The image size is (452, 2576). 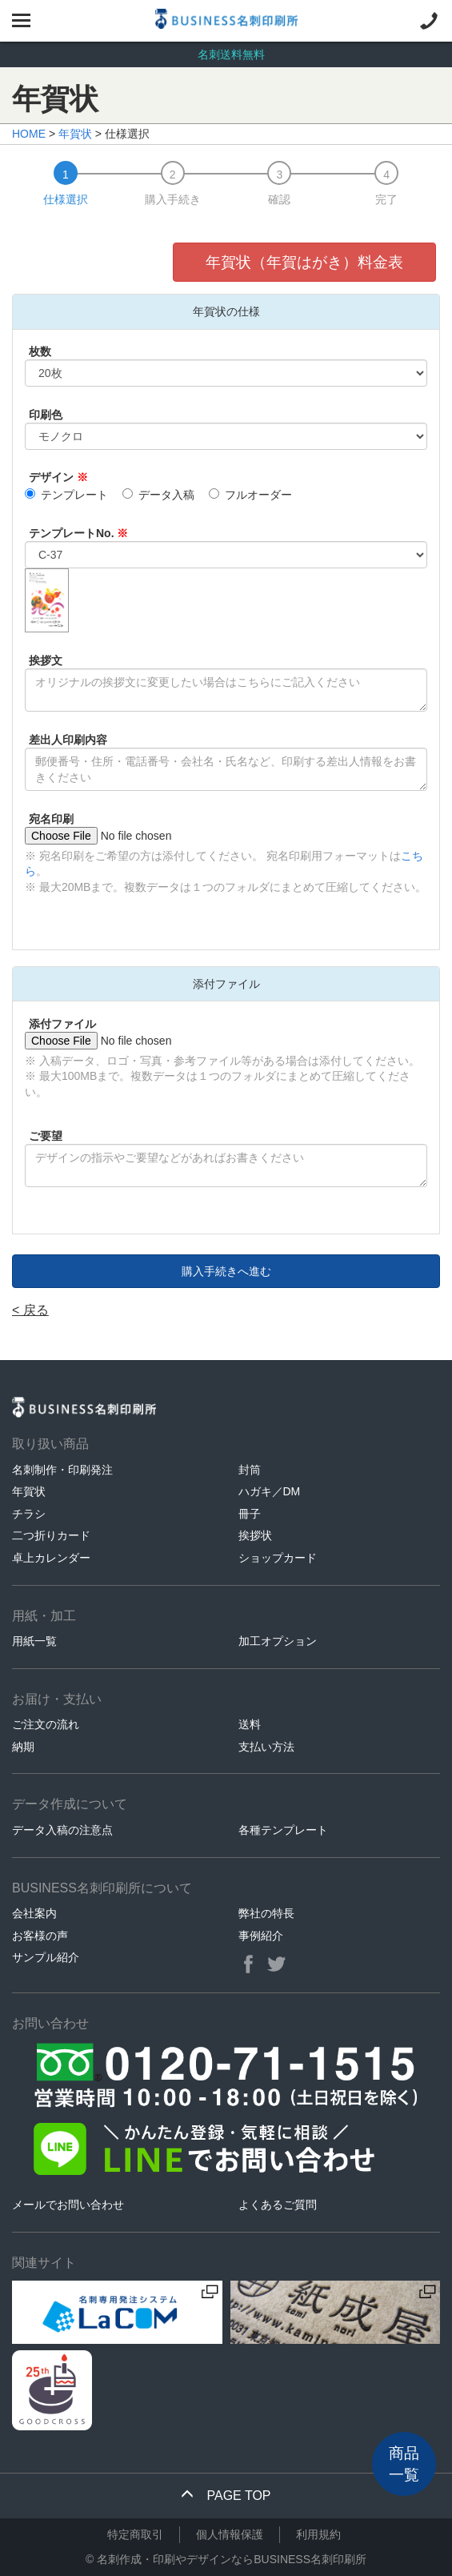 I want to click on 挨拶状, so click(x=255, y=1535).